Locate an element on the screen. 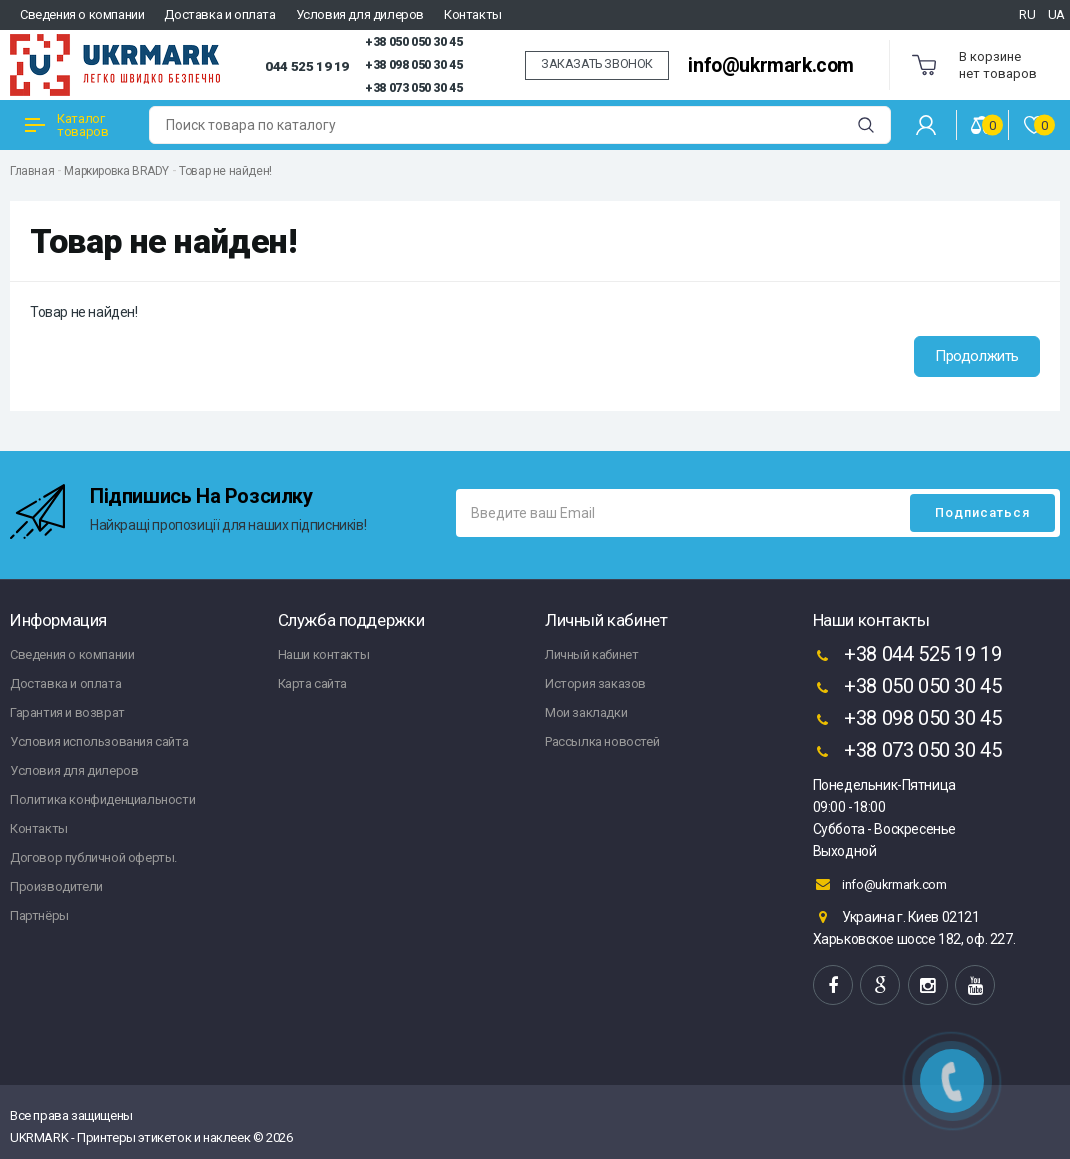  Политика конфиденциальности is located at coordinates (102, 799).